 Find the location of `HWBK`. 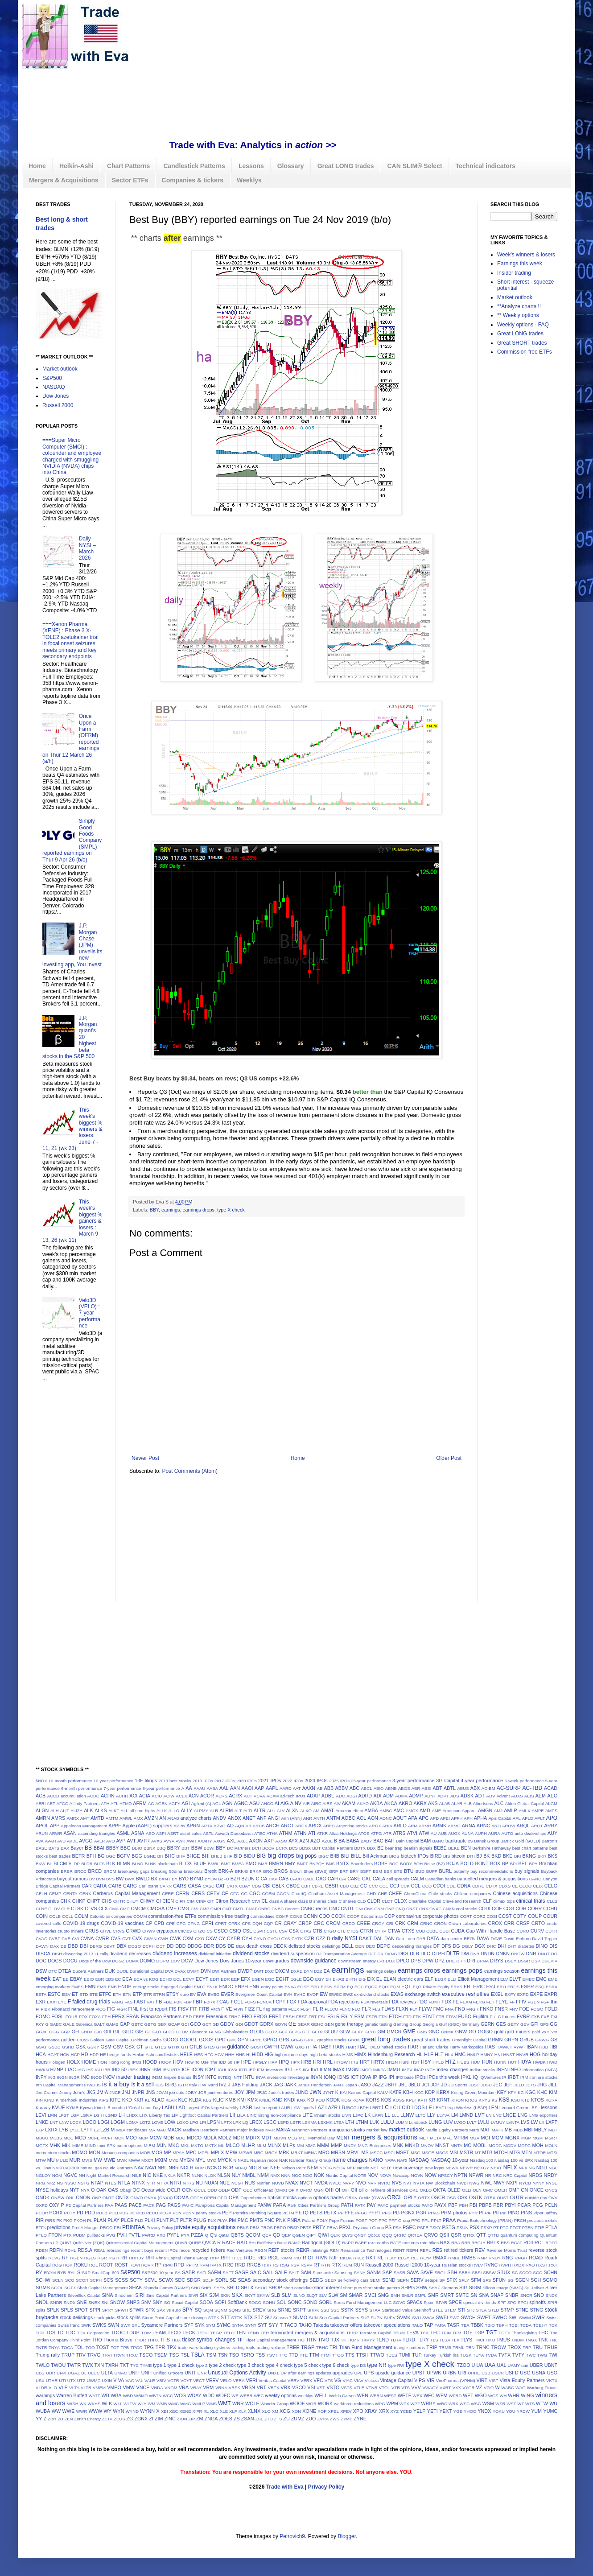

HWBK is located at coordinates (539, 2062).